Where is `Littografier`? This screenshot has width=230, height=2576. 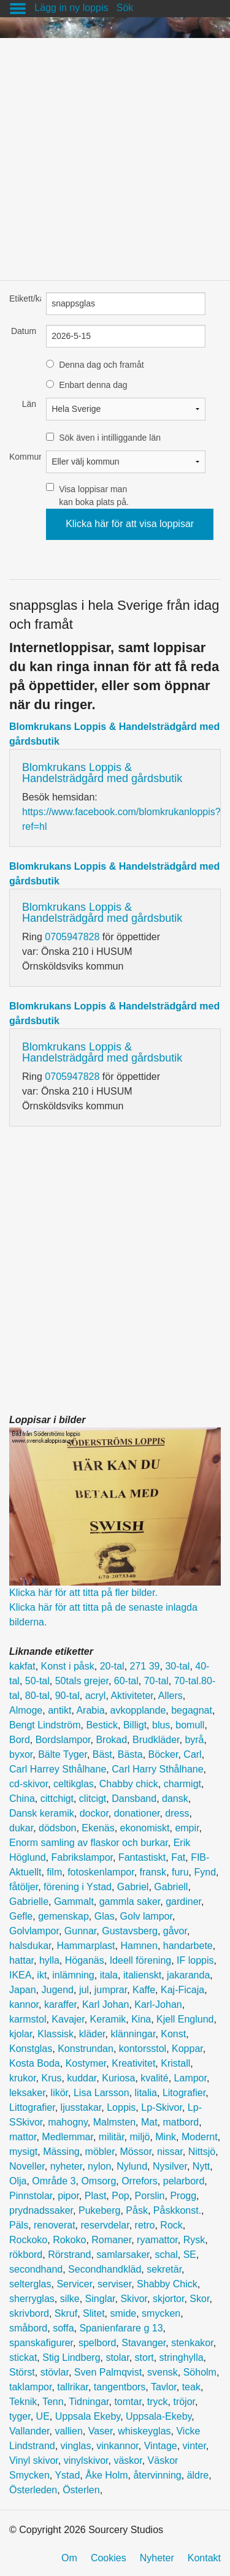
Littografier is located at coordinates (32, 2107).